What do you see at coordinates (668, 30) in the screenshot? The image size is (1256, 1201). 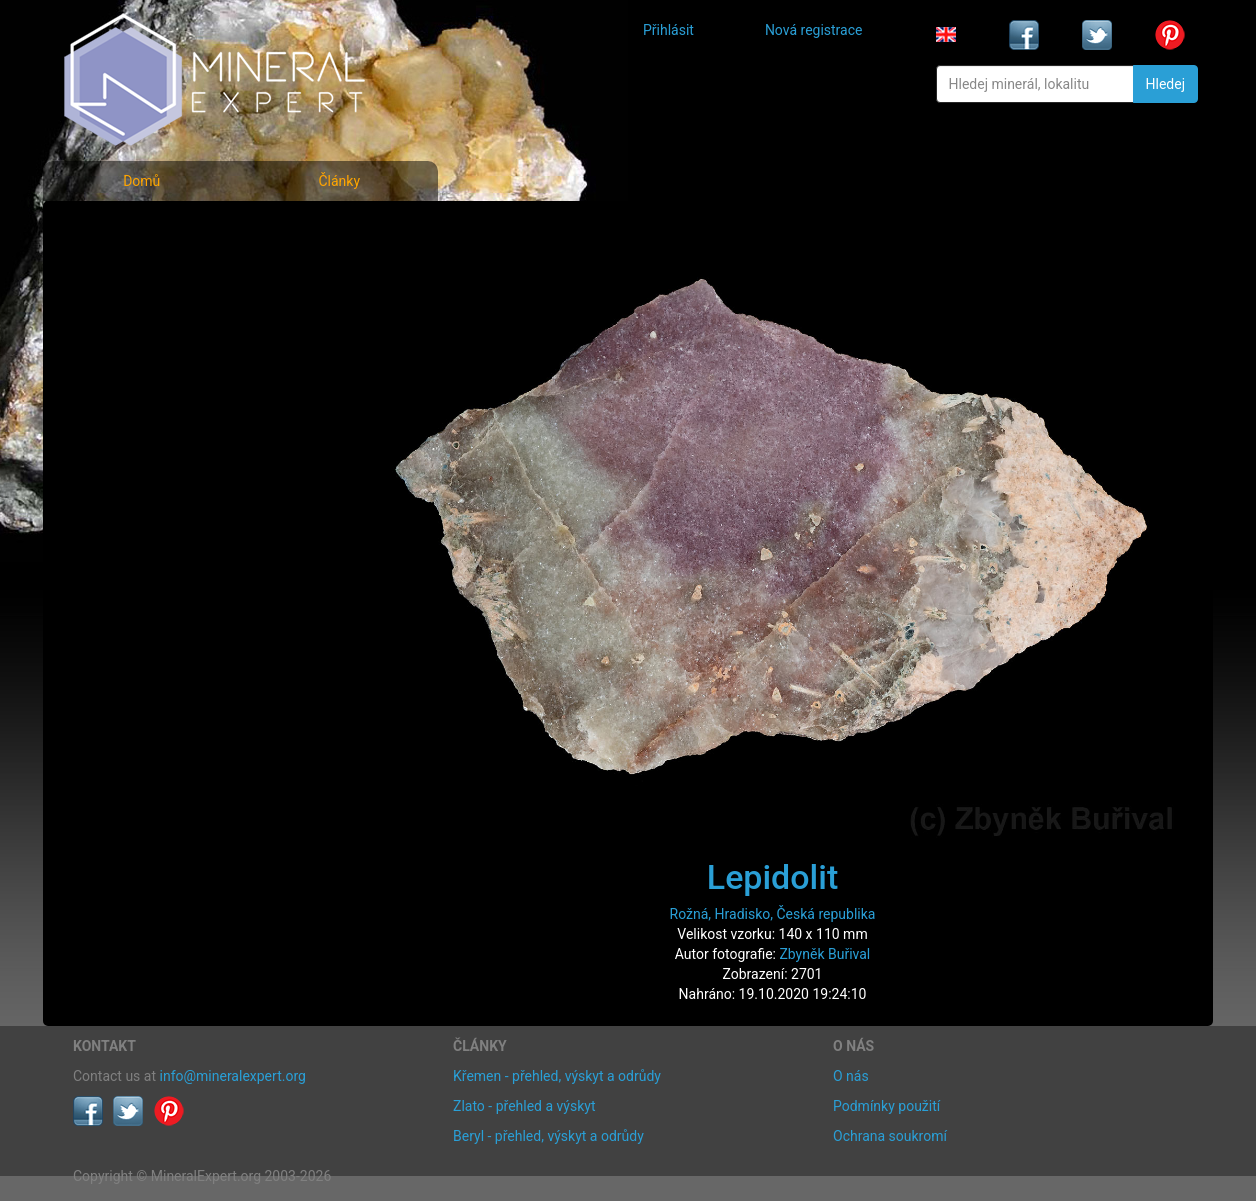 I see `Přihlásit` at bounding box center [668, 30].